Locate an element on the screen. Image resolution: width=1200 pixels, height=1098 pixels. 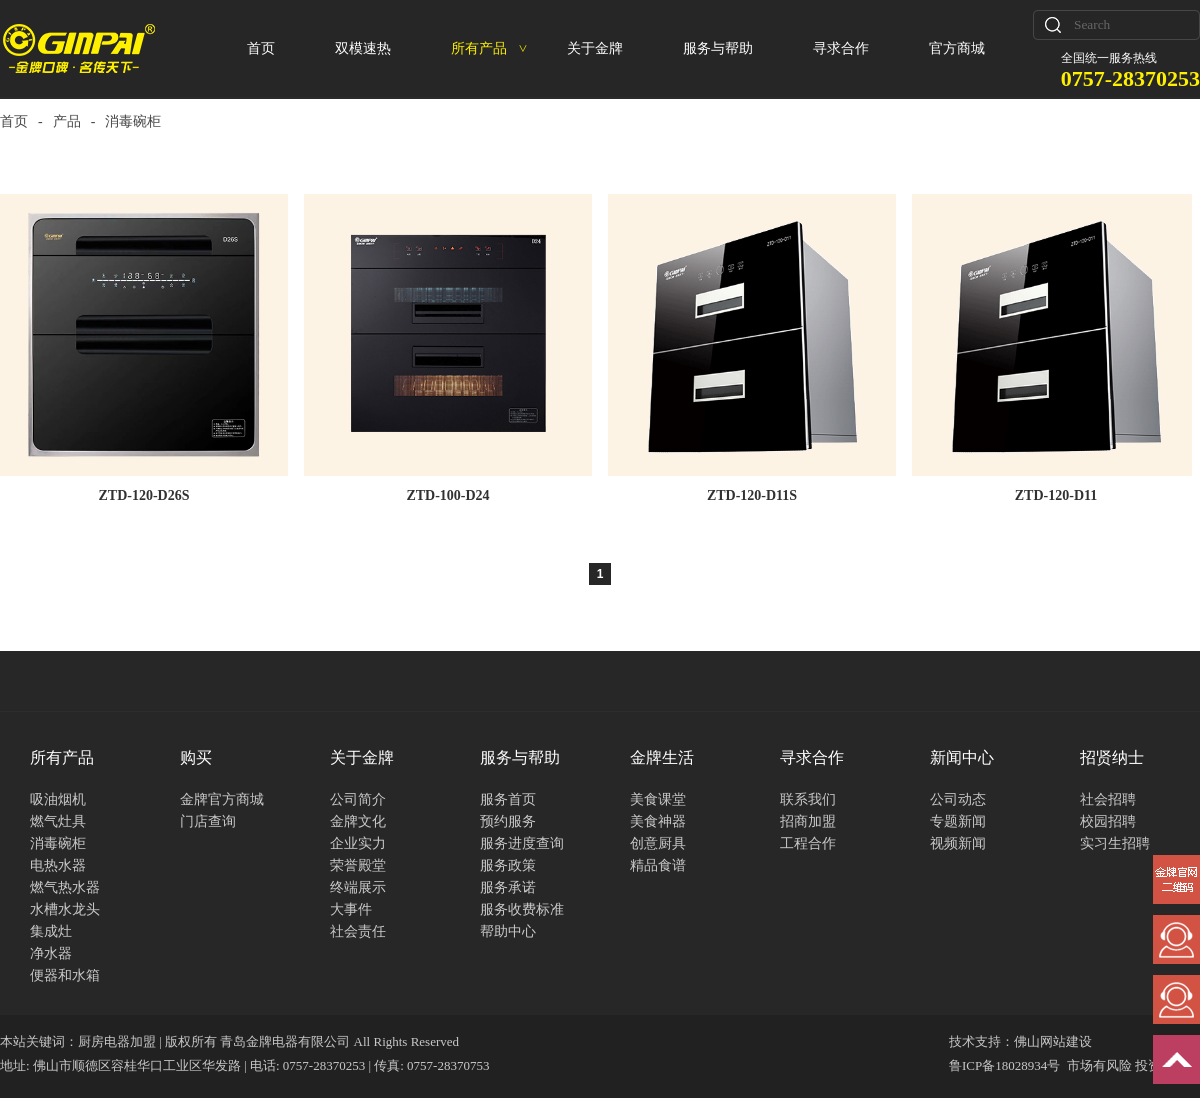
帮助中心 is located at coordinates (508, 931).